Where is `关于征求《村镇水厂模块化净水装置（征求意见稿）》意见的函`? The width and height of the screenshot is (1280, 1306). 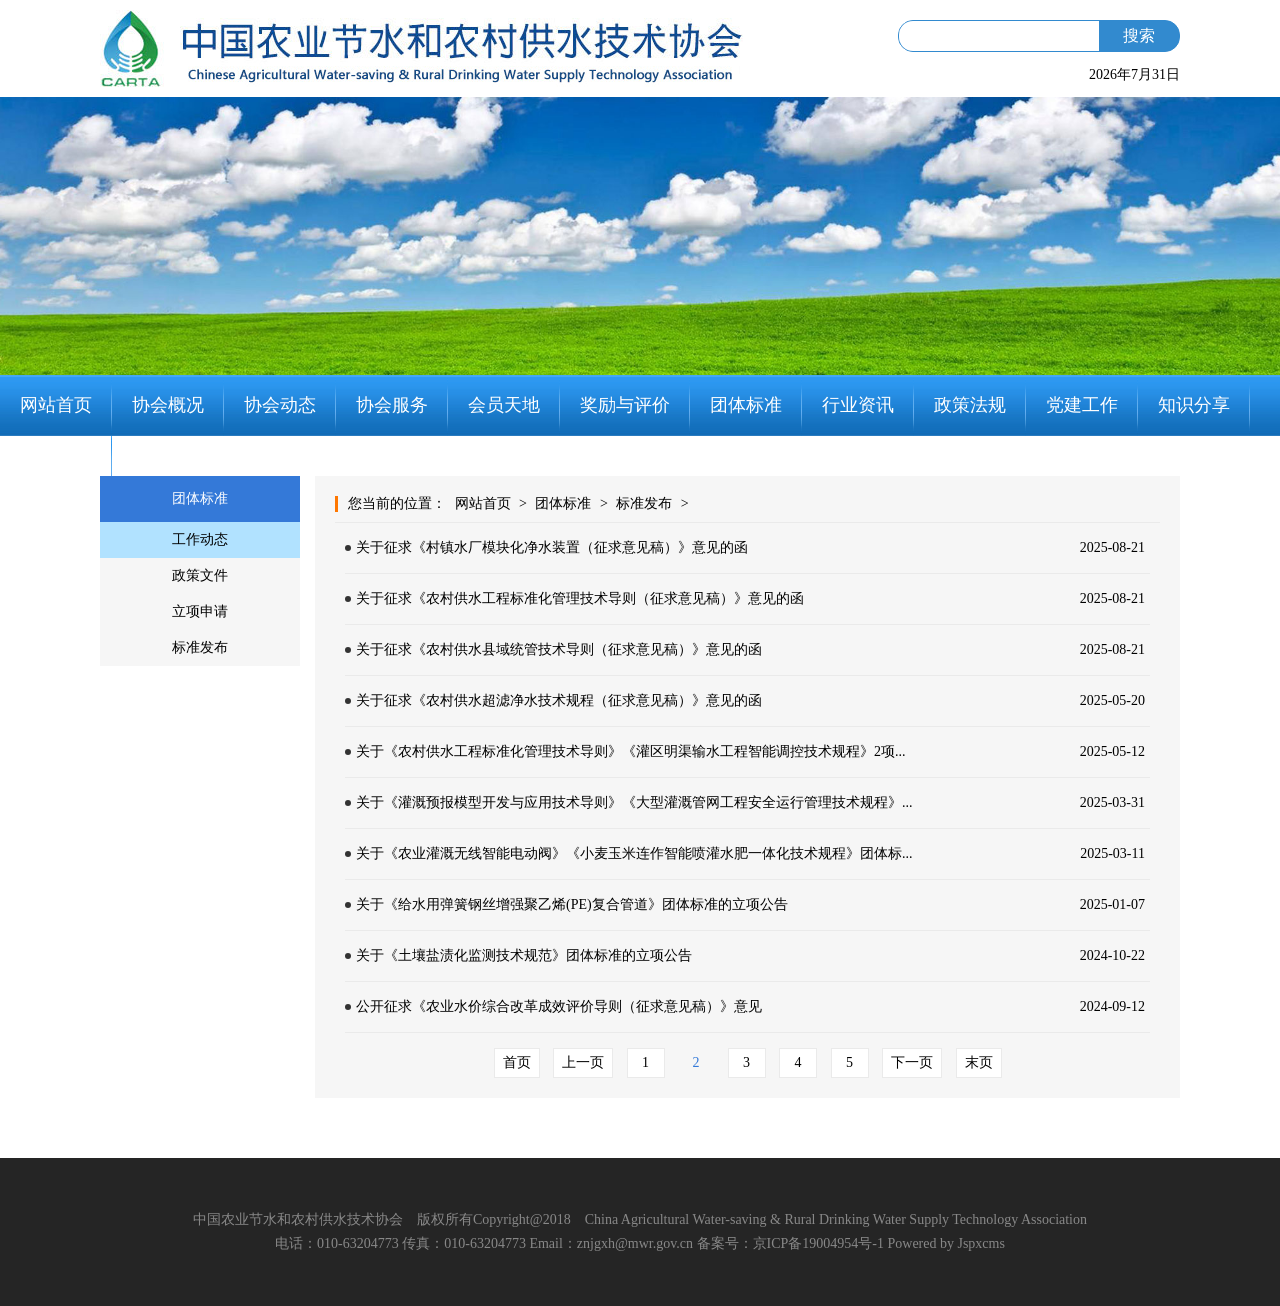 关于征求《村镇水厂模块化净水装置（征求意见稿）》意见的函 is located at coordinates (552, 547).